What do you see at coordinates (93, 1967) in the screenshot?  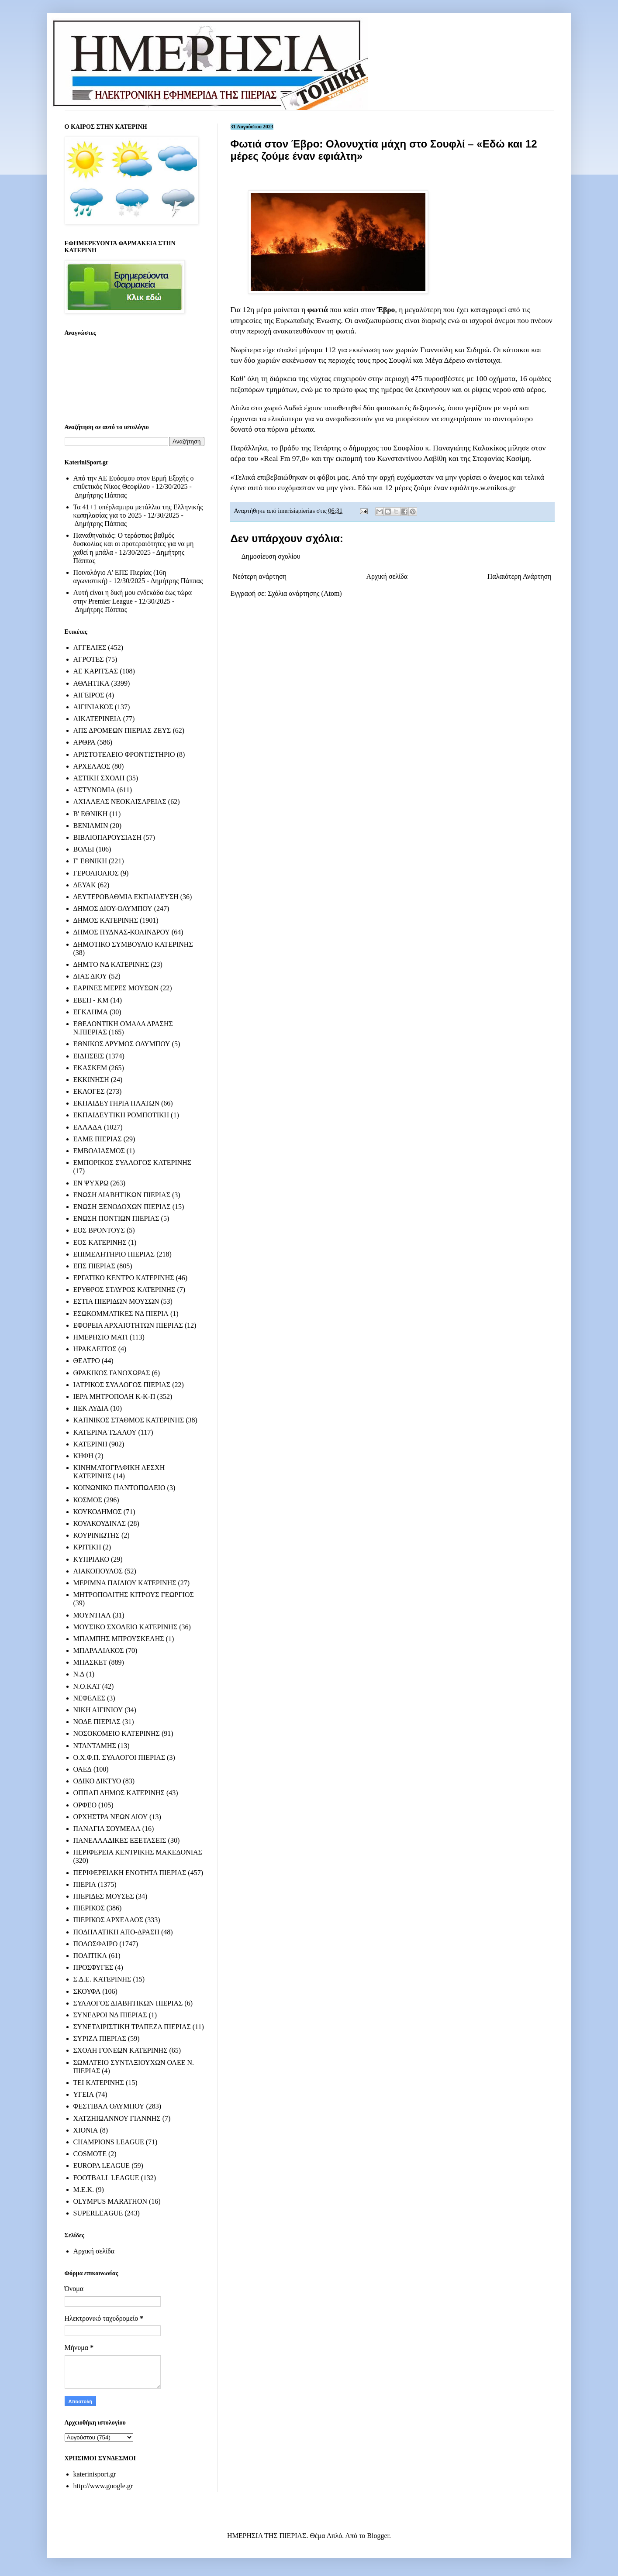 I see `ΠΡΟΣΦΥΓΕΣ` at bounding box center [93, 1967].